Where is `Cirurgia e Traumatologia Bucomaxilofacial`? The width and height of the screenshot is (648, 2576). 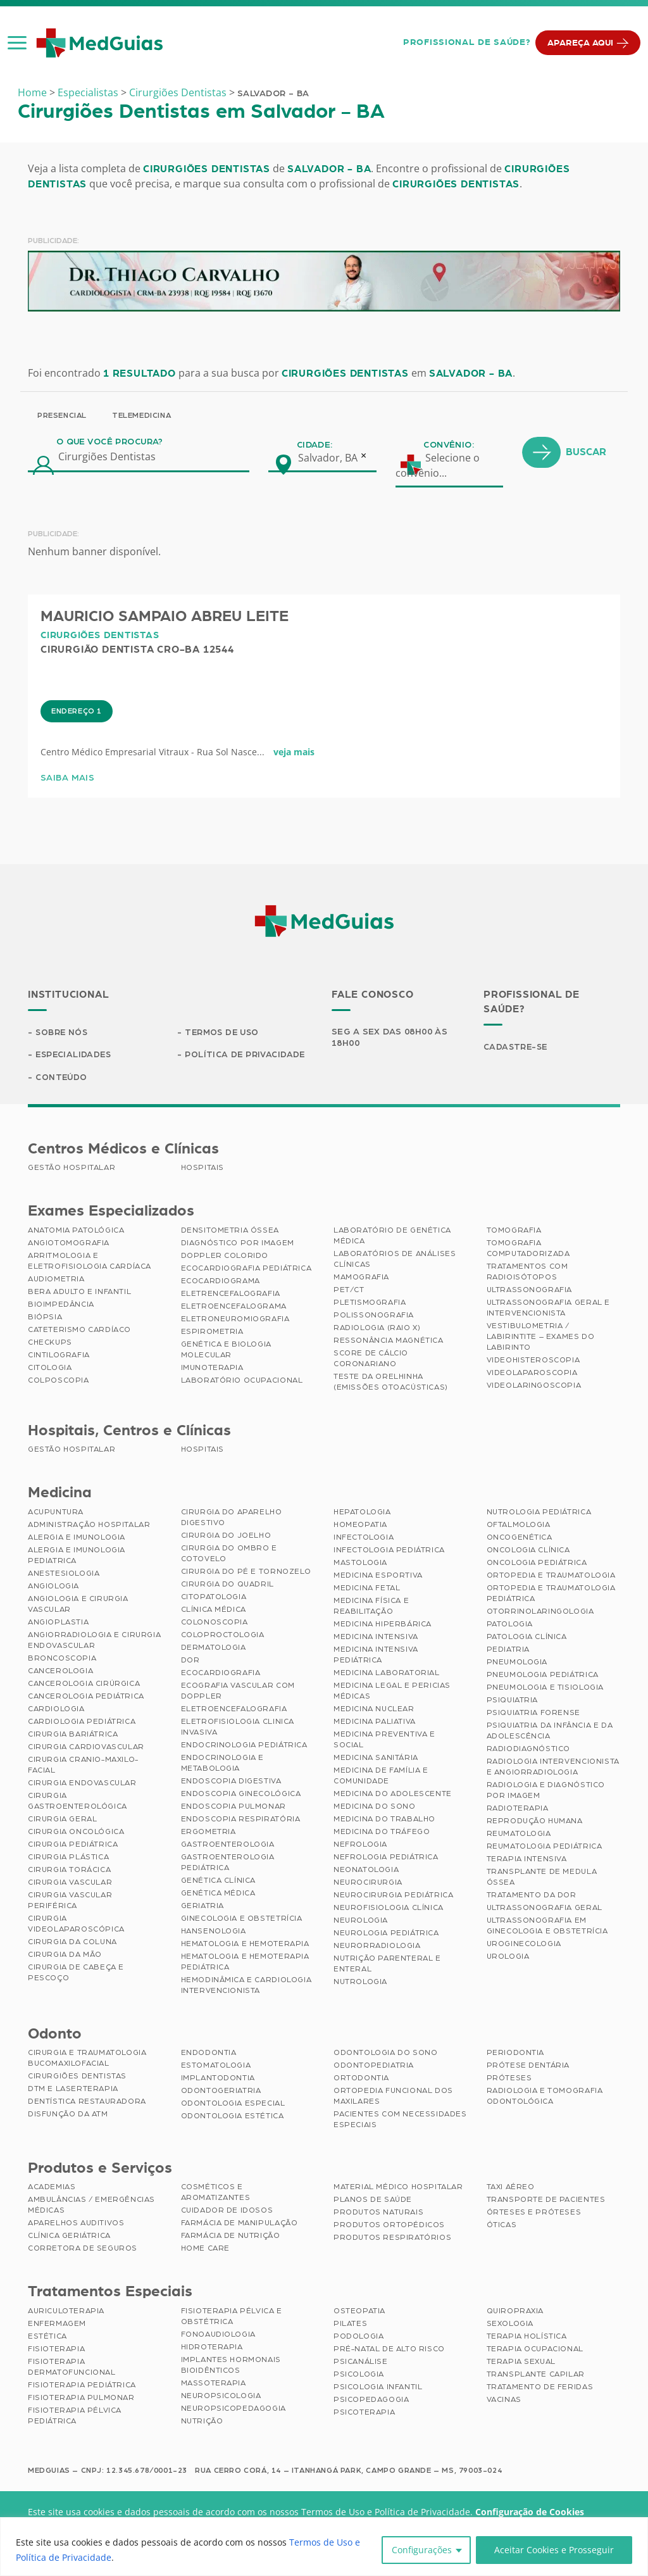 Cirurgia e Traumatologia Bucomaxilofacial is located at coordinates (87, 2059).